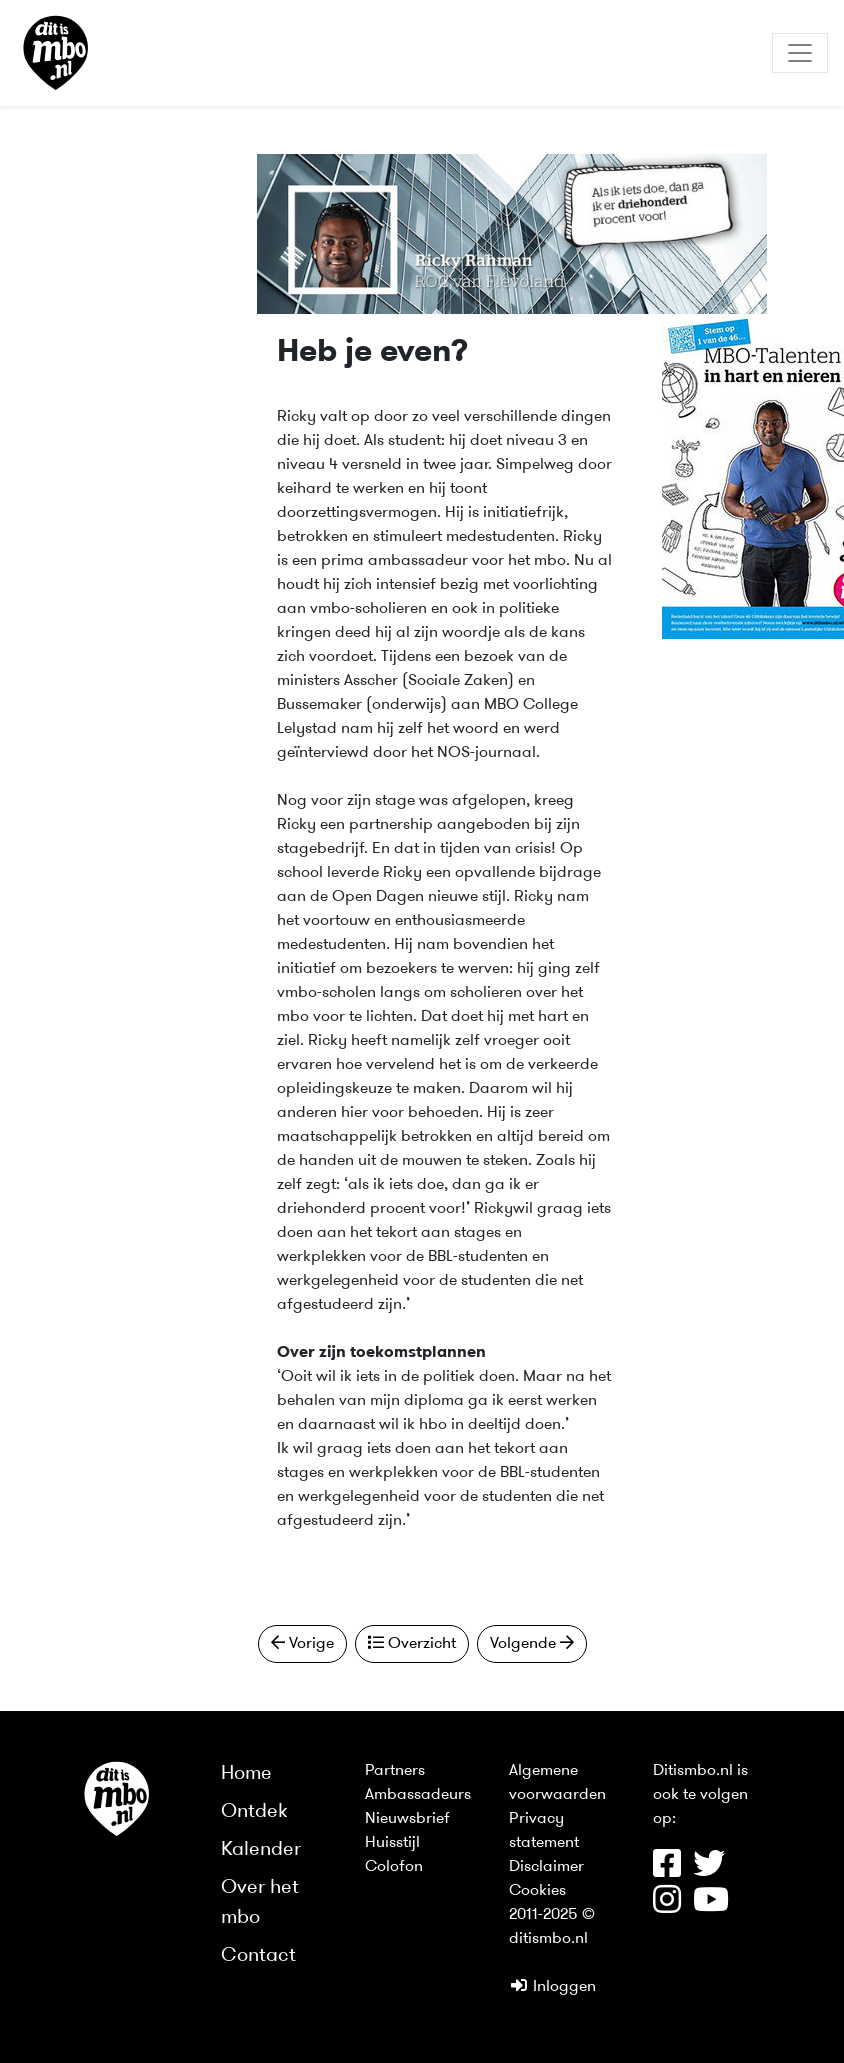  I want to click on Ontdek, so click(254, 1812).